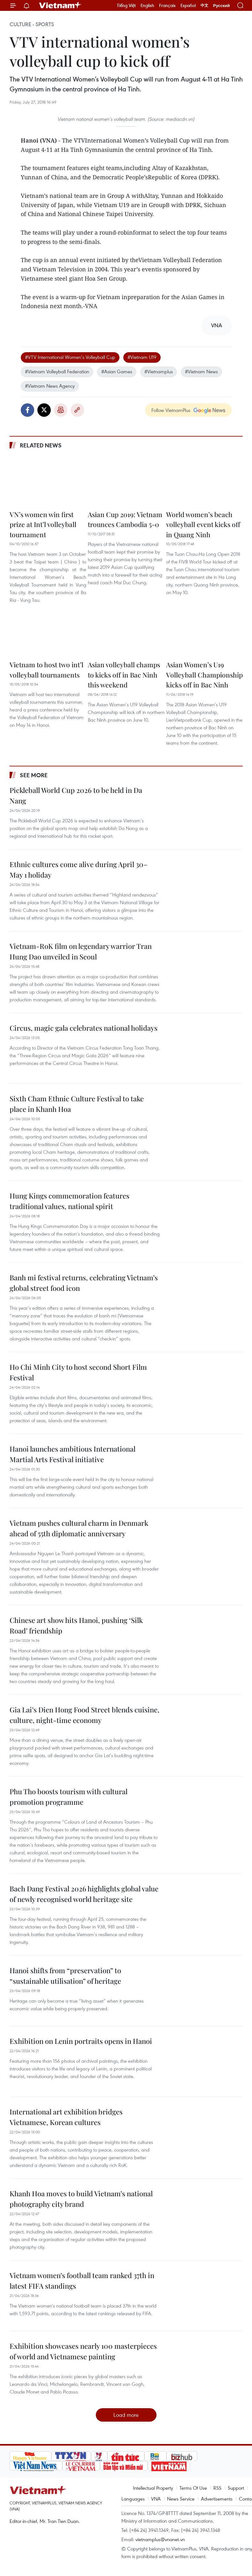 This screenshot has width=252, height=2576. Describe the element at coordinates (82, 2280) in the screenshot. I see `Vietnam women’s football team ranked 37th in latest FIFA standings` at that location.